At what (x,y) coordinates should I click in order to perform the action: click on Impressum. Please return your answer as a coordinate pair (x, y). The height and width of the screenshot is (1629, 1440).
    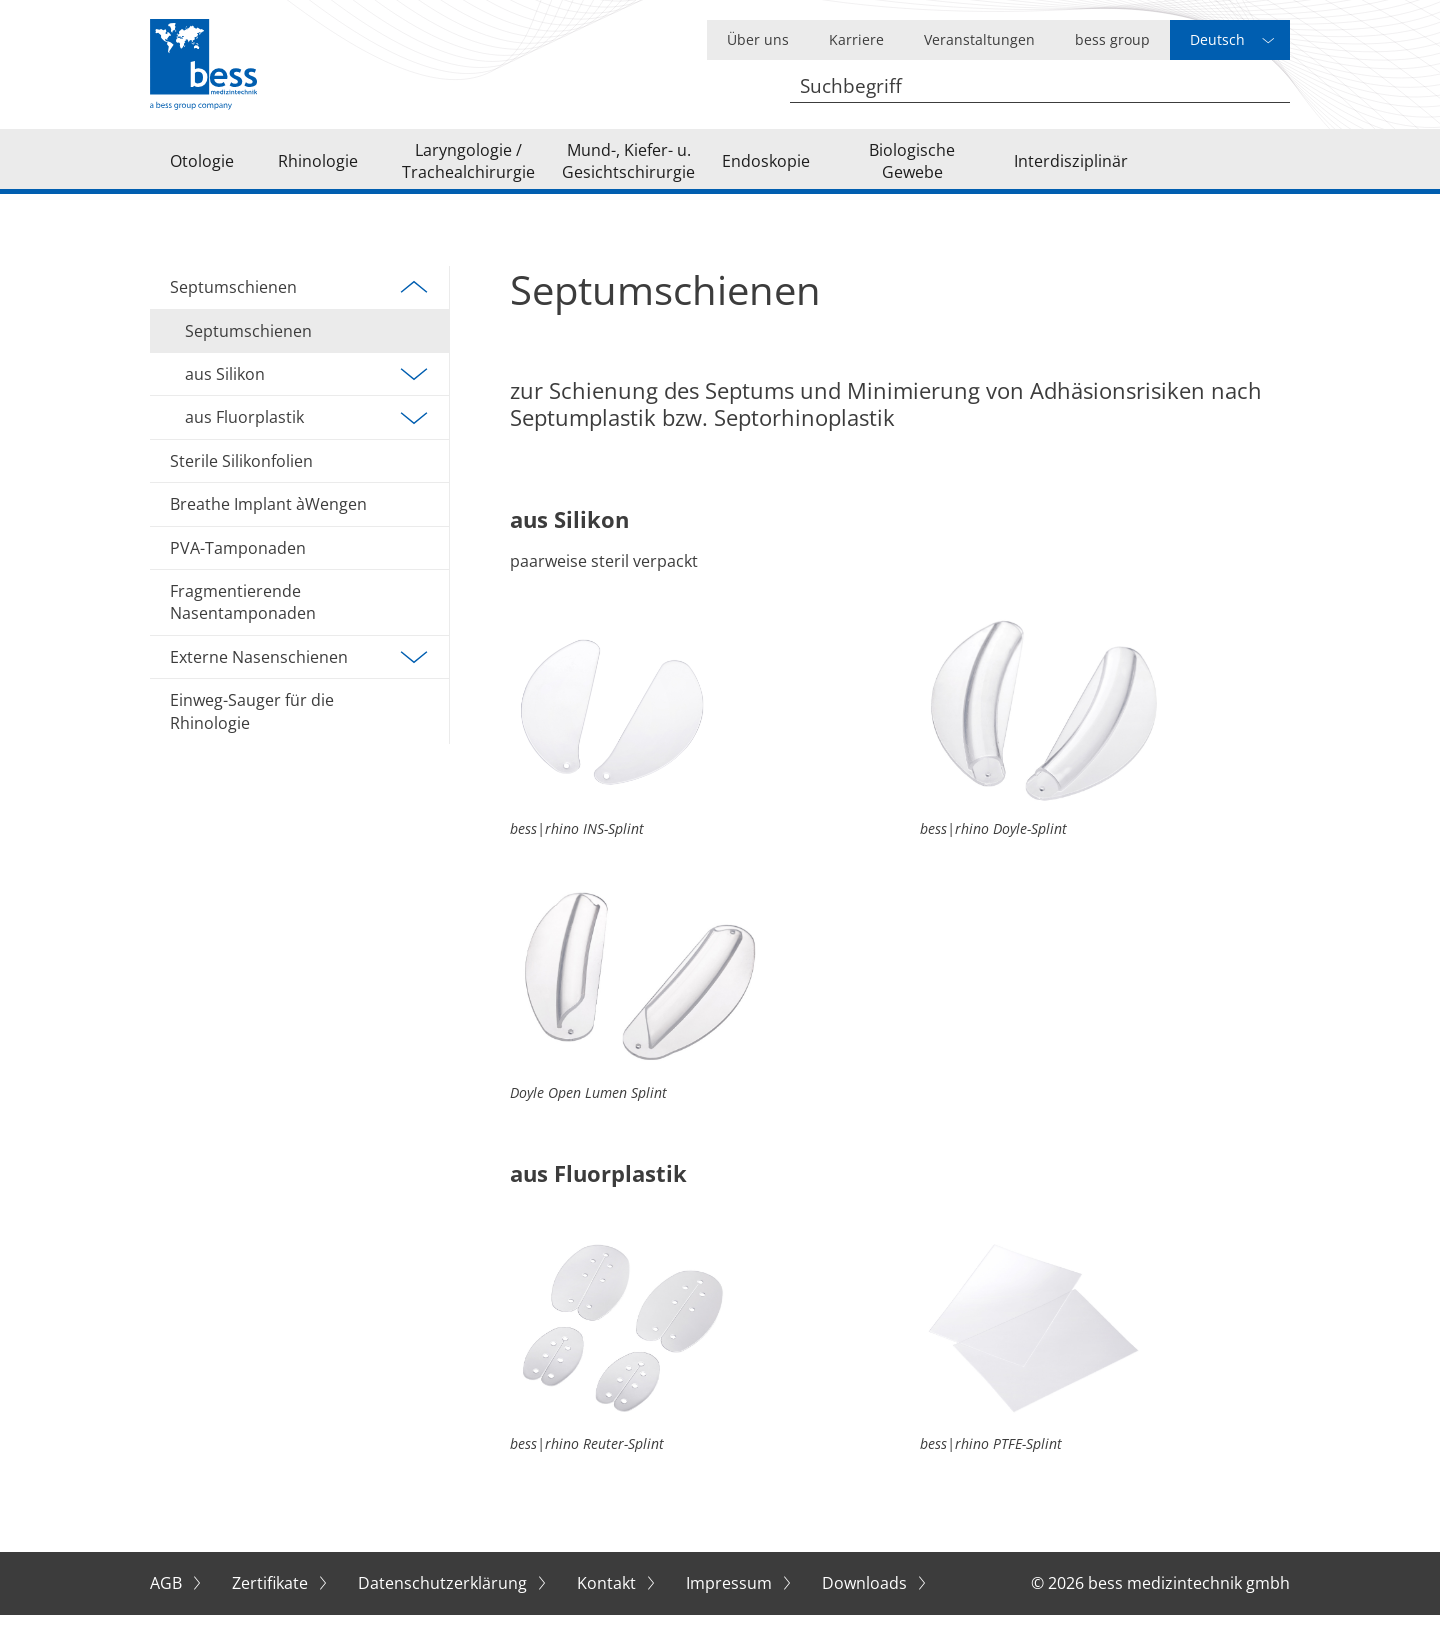
    Looking at the image, I should click on (731, 1598).